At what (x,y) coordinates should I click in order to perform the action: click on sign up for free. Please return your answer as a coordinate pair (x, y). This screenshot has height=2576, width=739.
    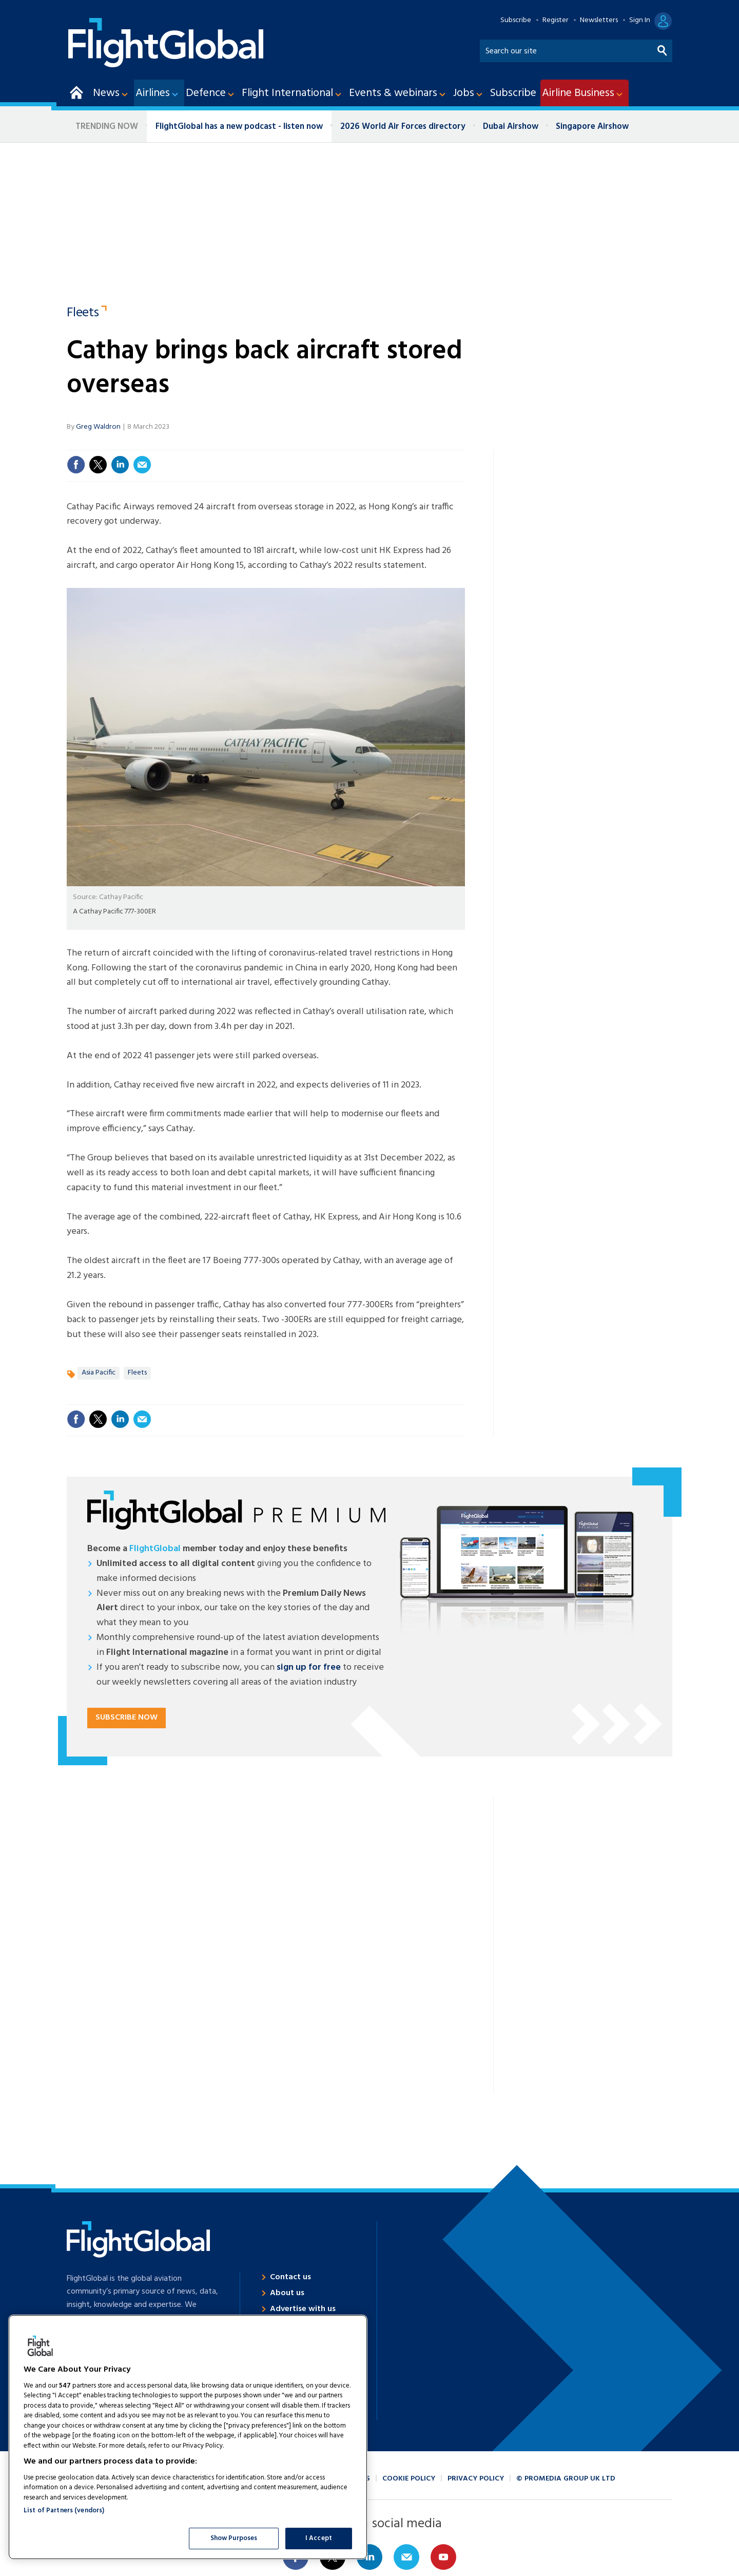
    Looking at the image, I should click on (309, 1667).